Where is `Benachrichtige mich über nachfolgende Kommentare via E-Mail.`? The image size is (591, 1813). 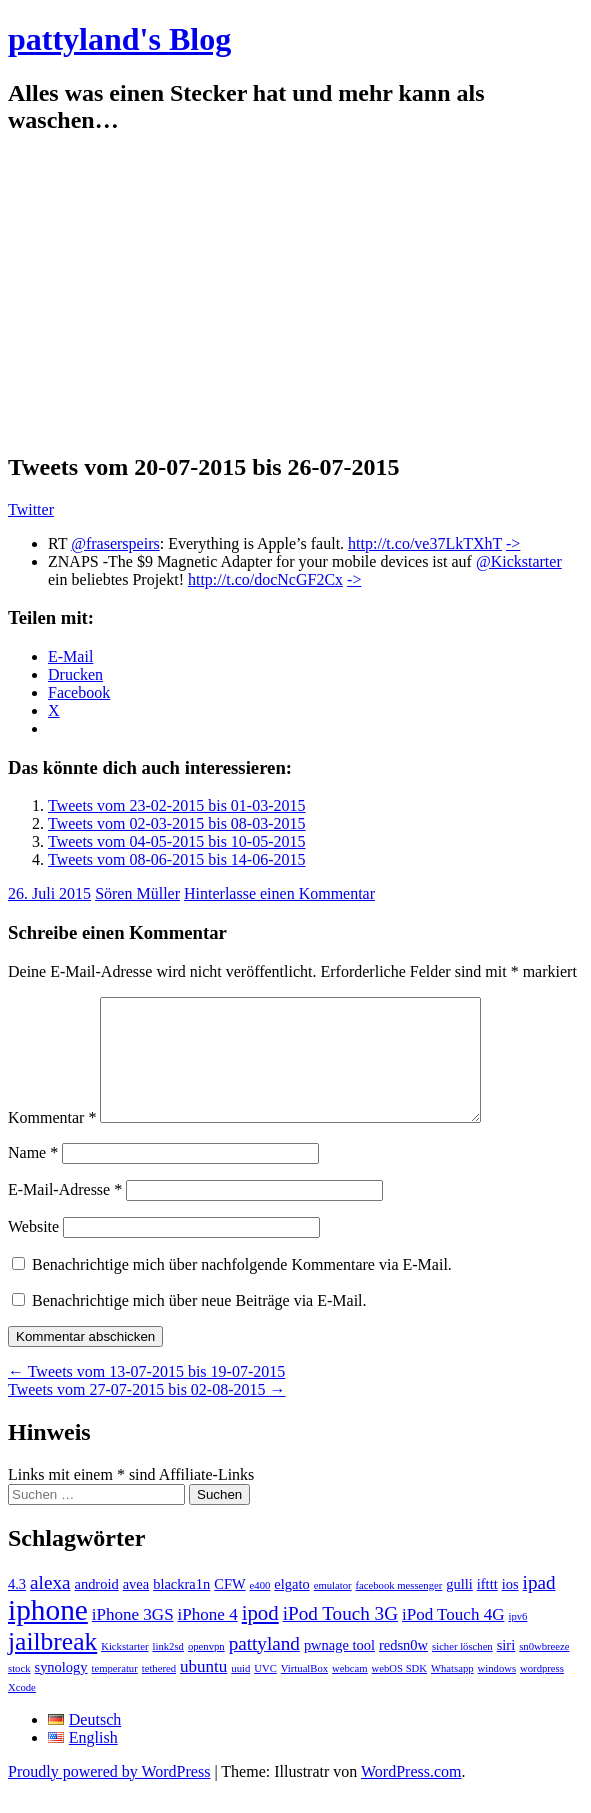 Benachrichtige mich über nachfolgende Kommentare via E-Mail. is located at coordinates (242, 1288).